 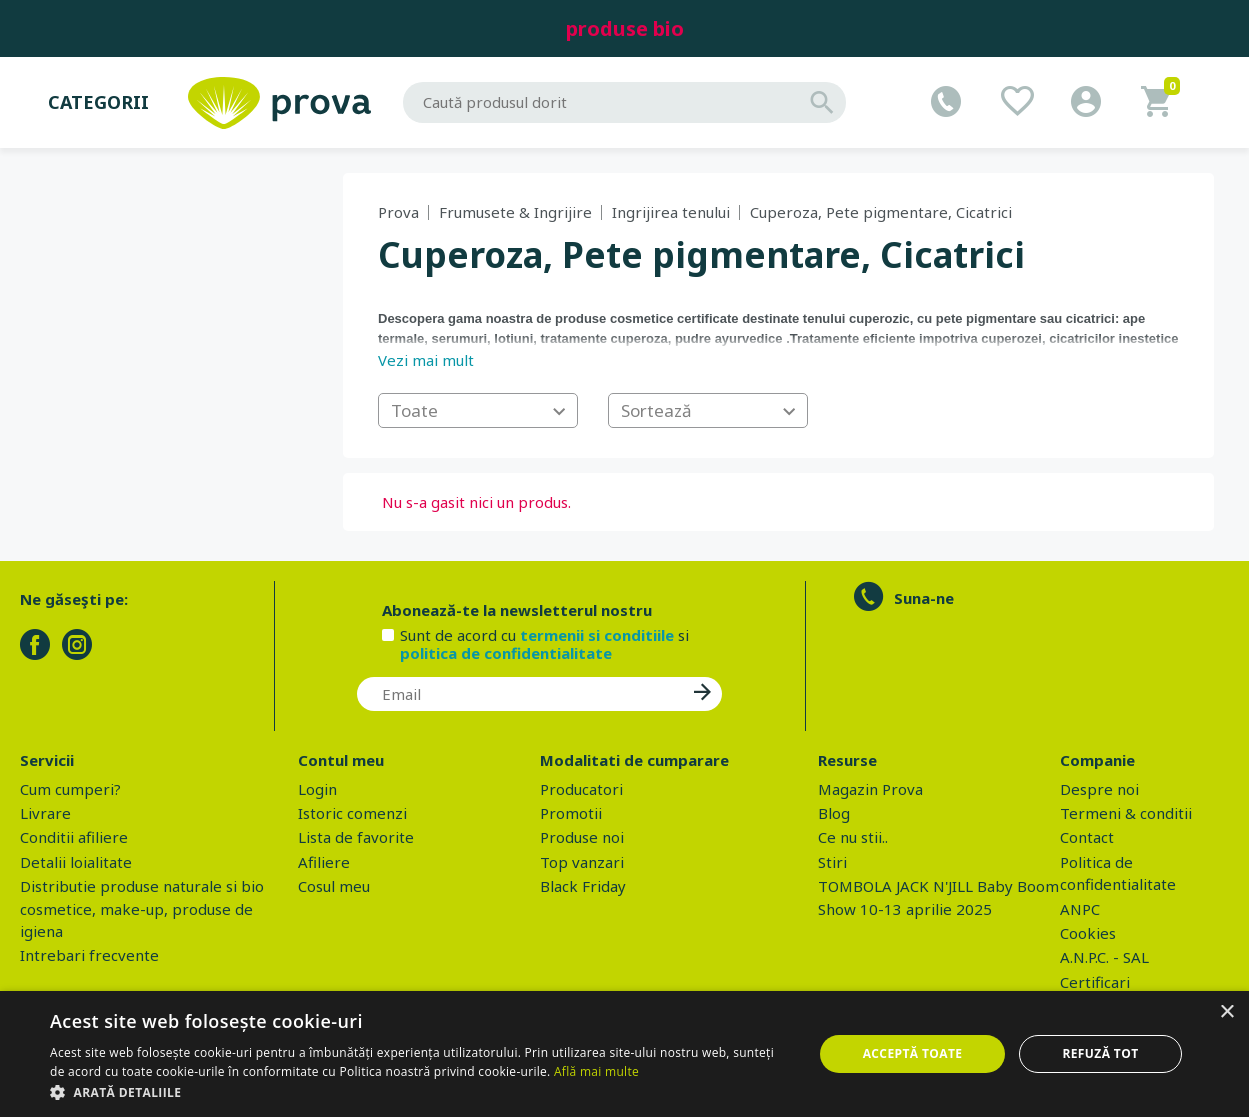 What do you see at coordinates (76, 862) in the screenshot?
I see `Detalii loialitate` at bounding box center [76, 862].